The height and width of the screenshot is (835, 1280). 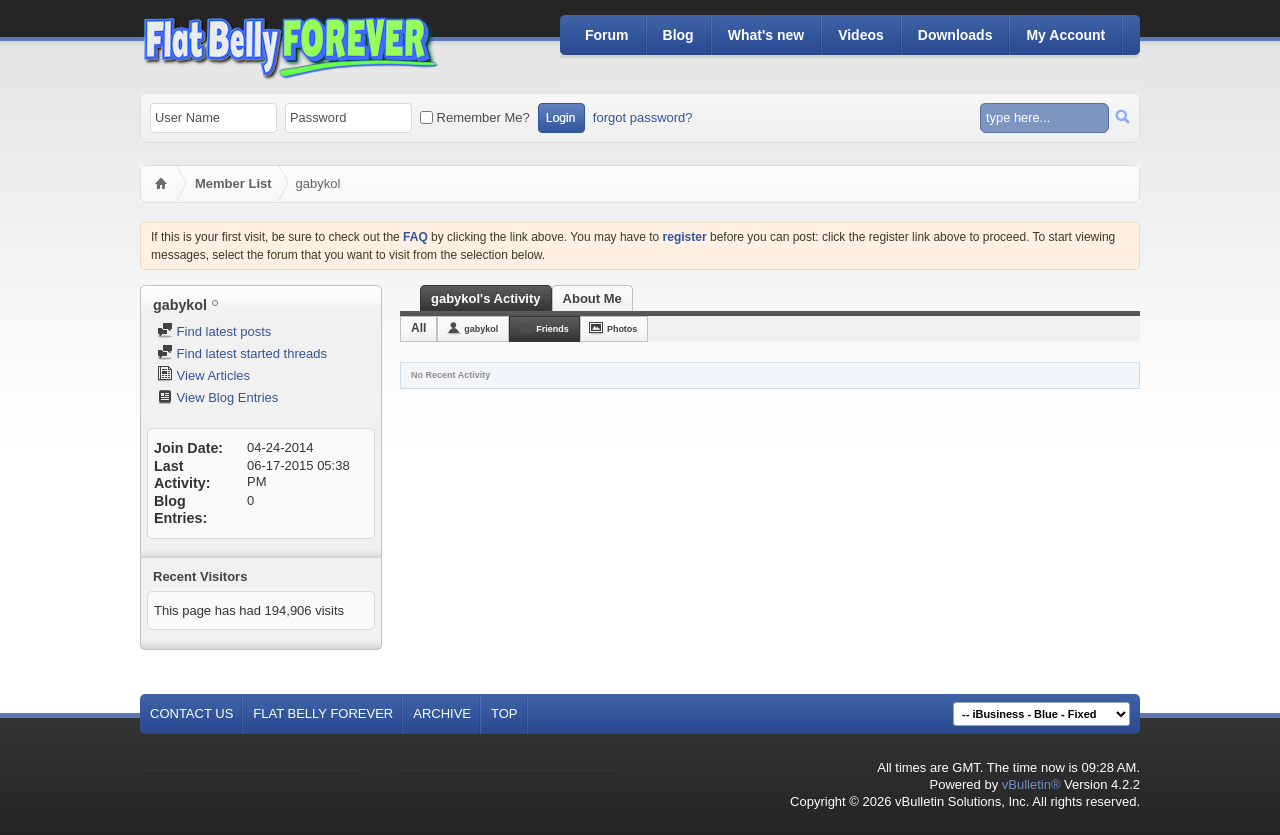 What do you see at coordinates (203, 375) in the screenshot?
I see `View Articles` at bounding box center [203, 375].